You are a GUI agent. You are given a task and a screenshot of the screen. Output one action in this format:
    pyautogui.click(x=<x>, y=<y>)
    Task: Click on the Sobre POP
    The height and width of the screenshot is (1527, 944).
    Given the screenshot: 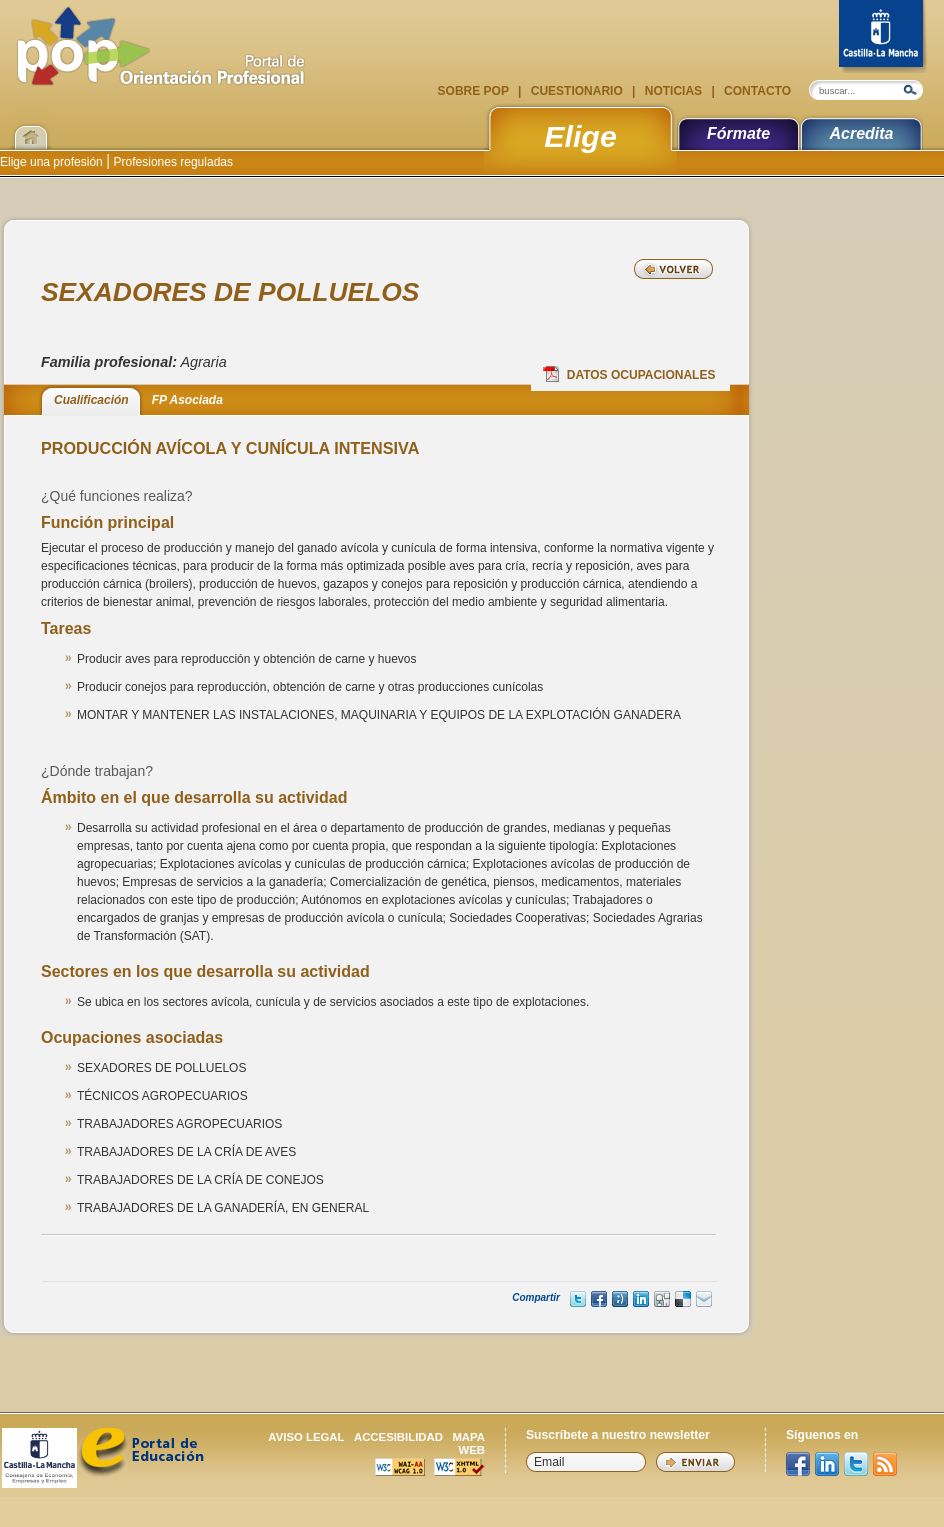 What is the action you would take?
    pyautogui.click(x=475, y=91)
    